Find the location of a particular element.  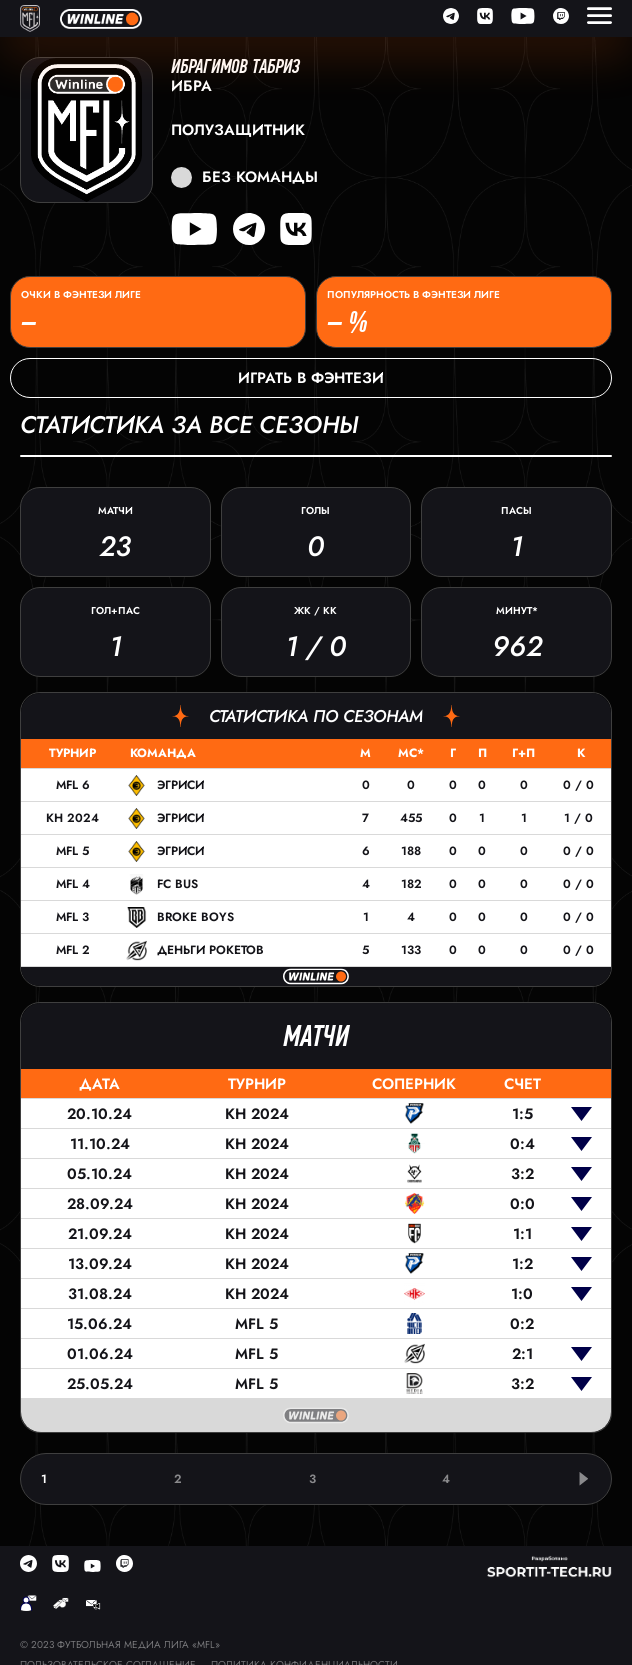

28.09.24 is located at coordinates (100, 1204).